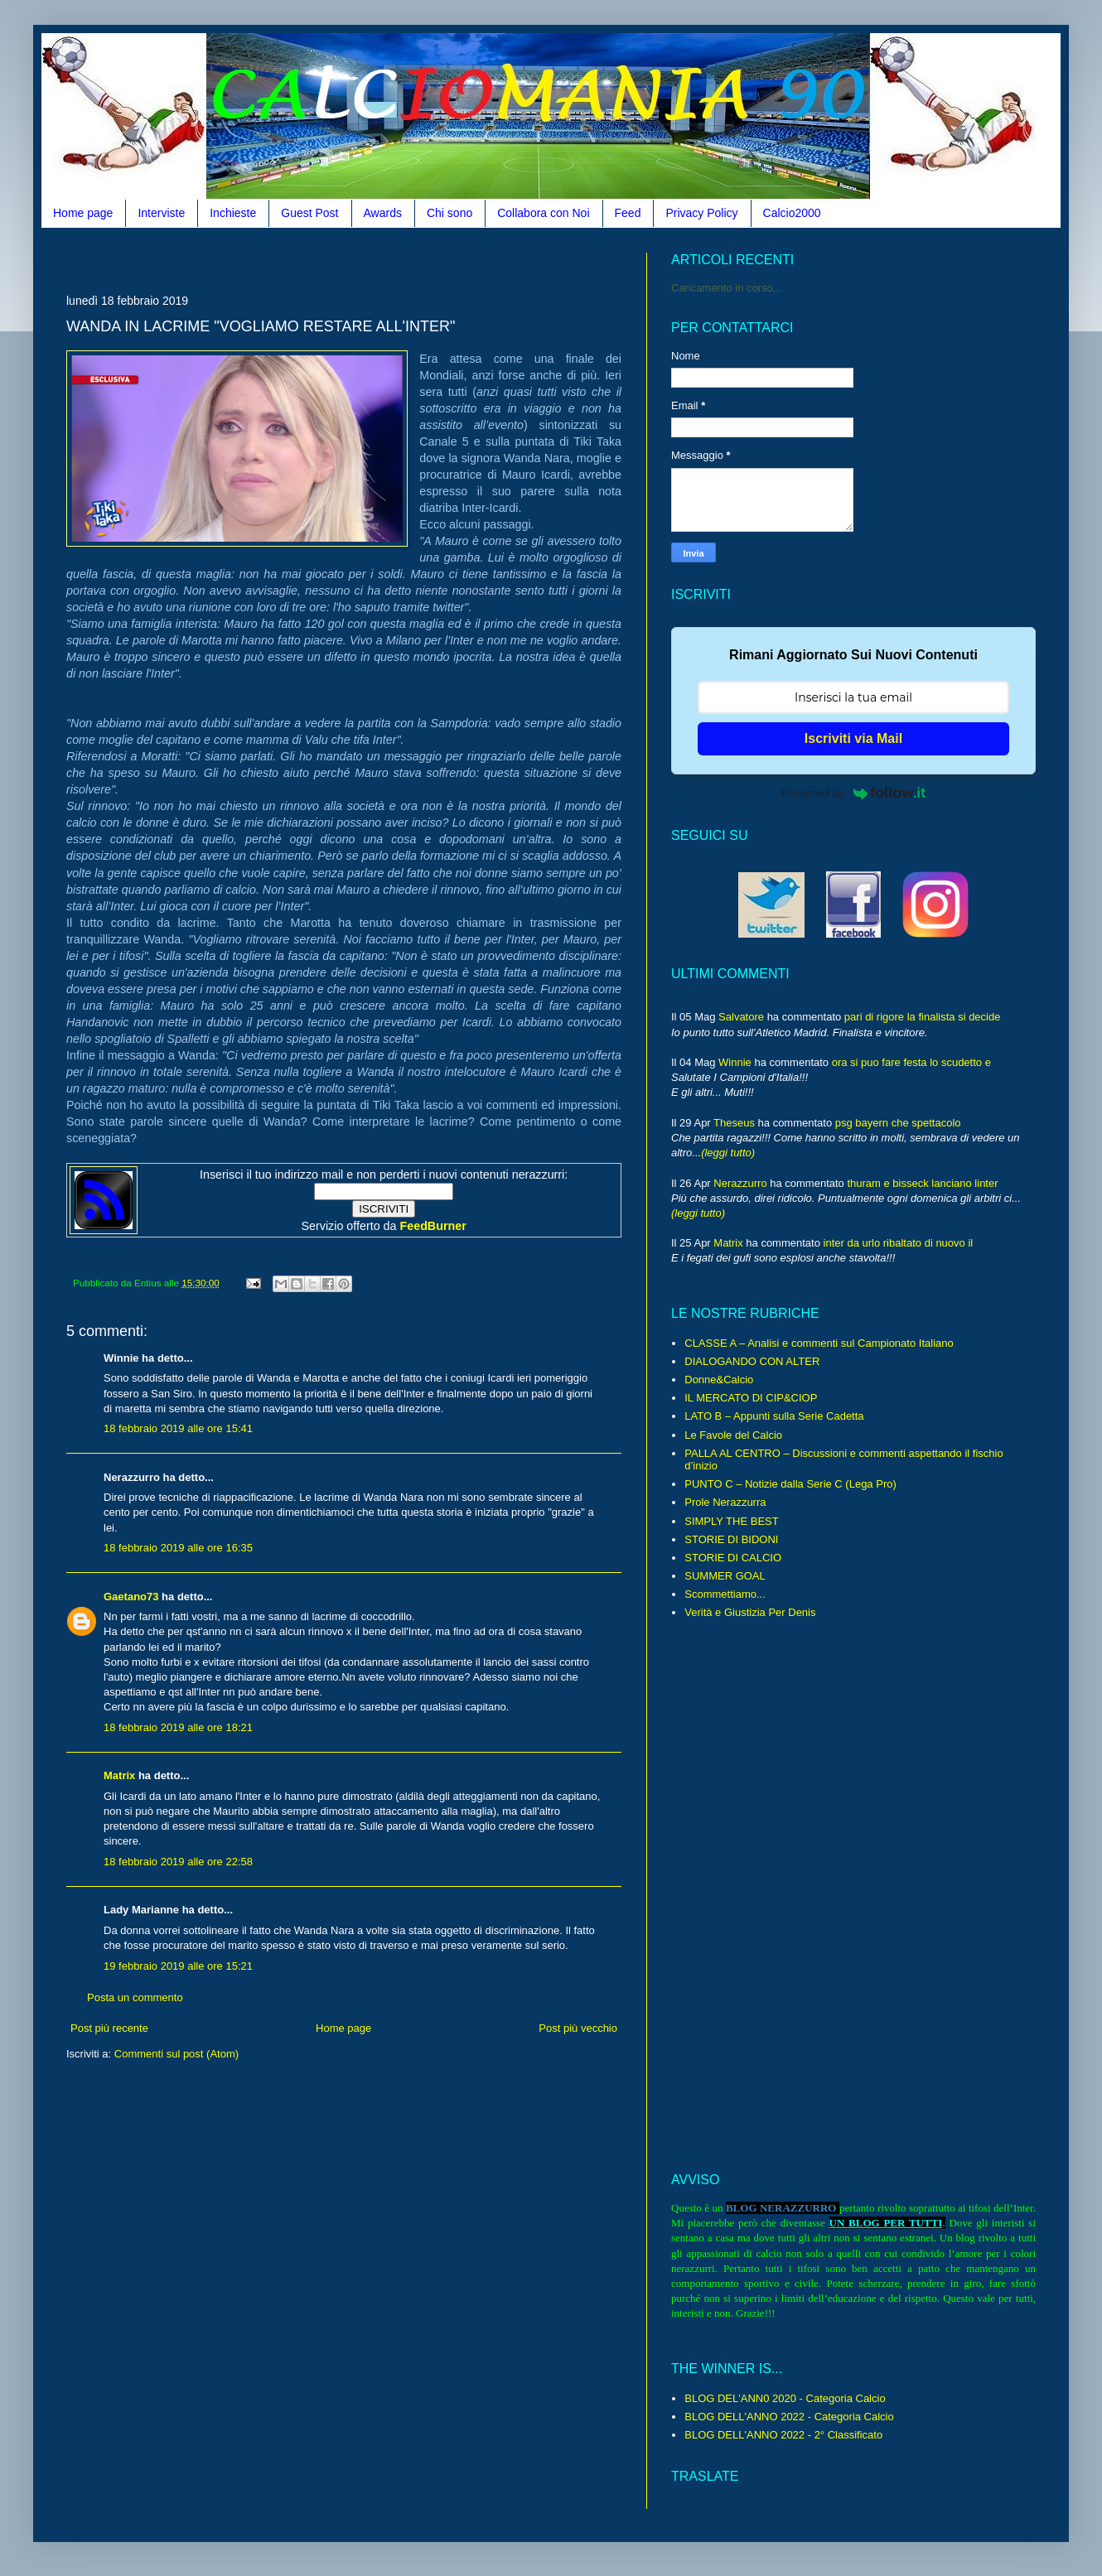 The height and width of the screenshot is (2576, 1102). I want to click on 18 febbraio 2019 alle ore 22:58, so click(178, 1861).